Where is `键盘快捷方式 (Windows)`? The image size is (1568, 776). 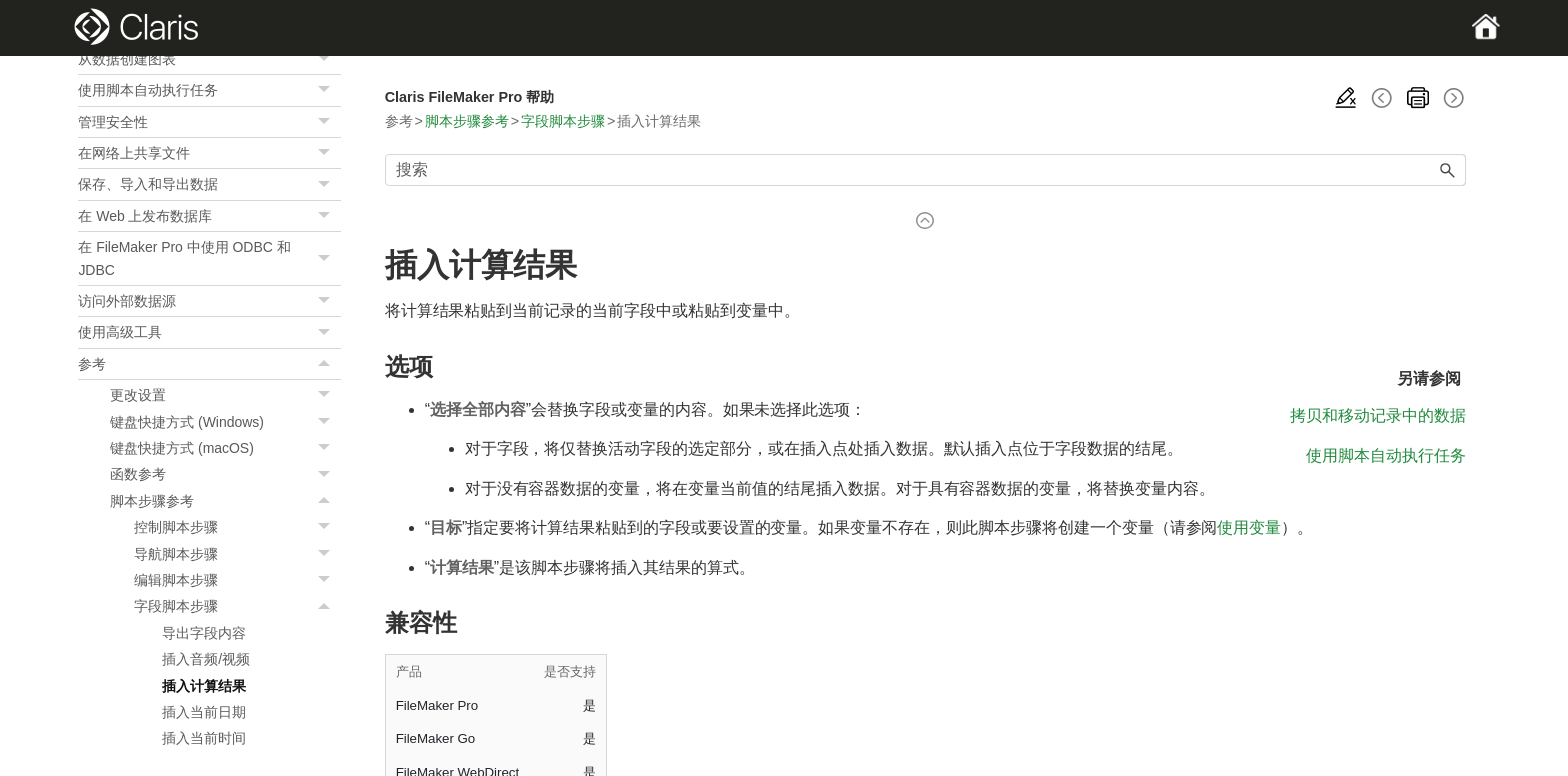
键盘快捷方式 (Windows) is located at coordinates (225, 422).